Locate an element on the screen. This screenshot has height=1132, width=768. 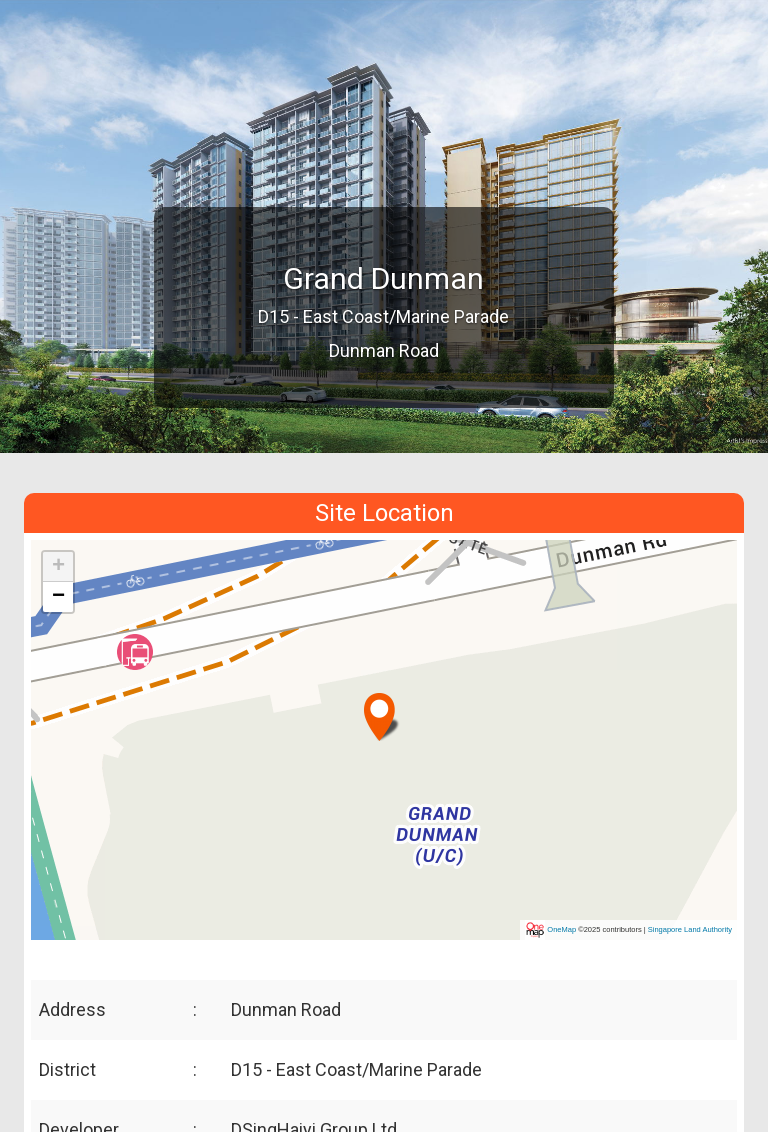
OneMap is located at coordinates (561, 929).